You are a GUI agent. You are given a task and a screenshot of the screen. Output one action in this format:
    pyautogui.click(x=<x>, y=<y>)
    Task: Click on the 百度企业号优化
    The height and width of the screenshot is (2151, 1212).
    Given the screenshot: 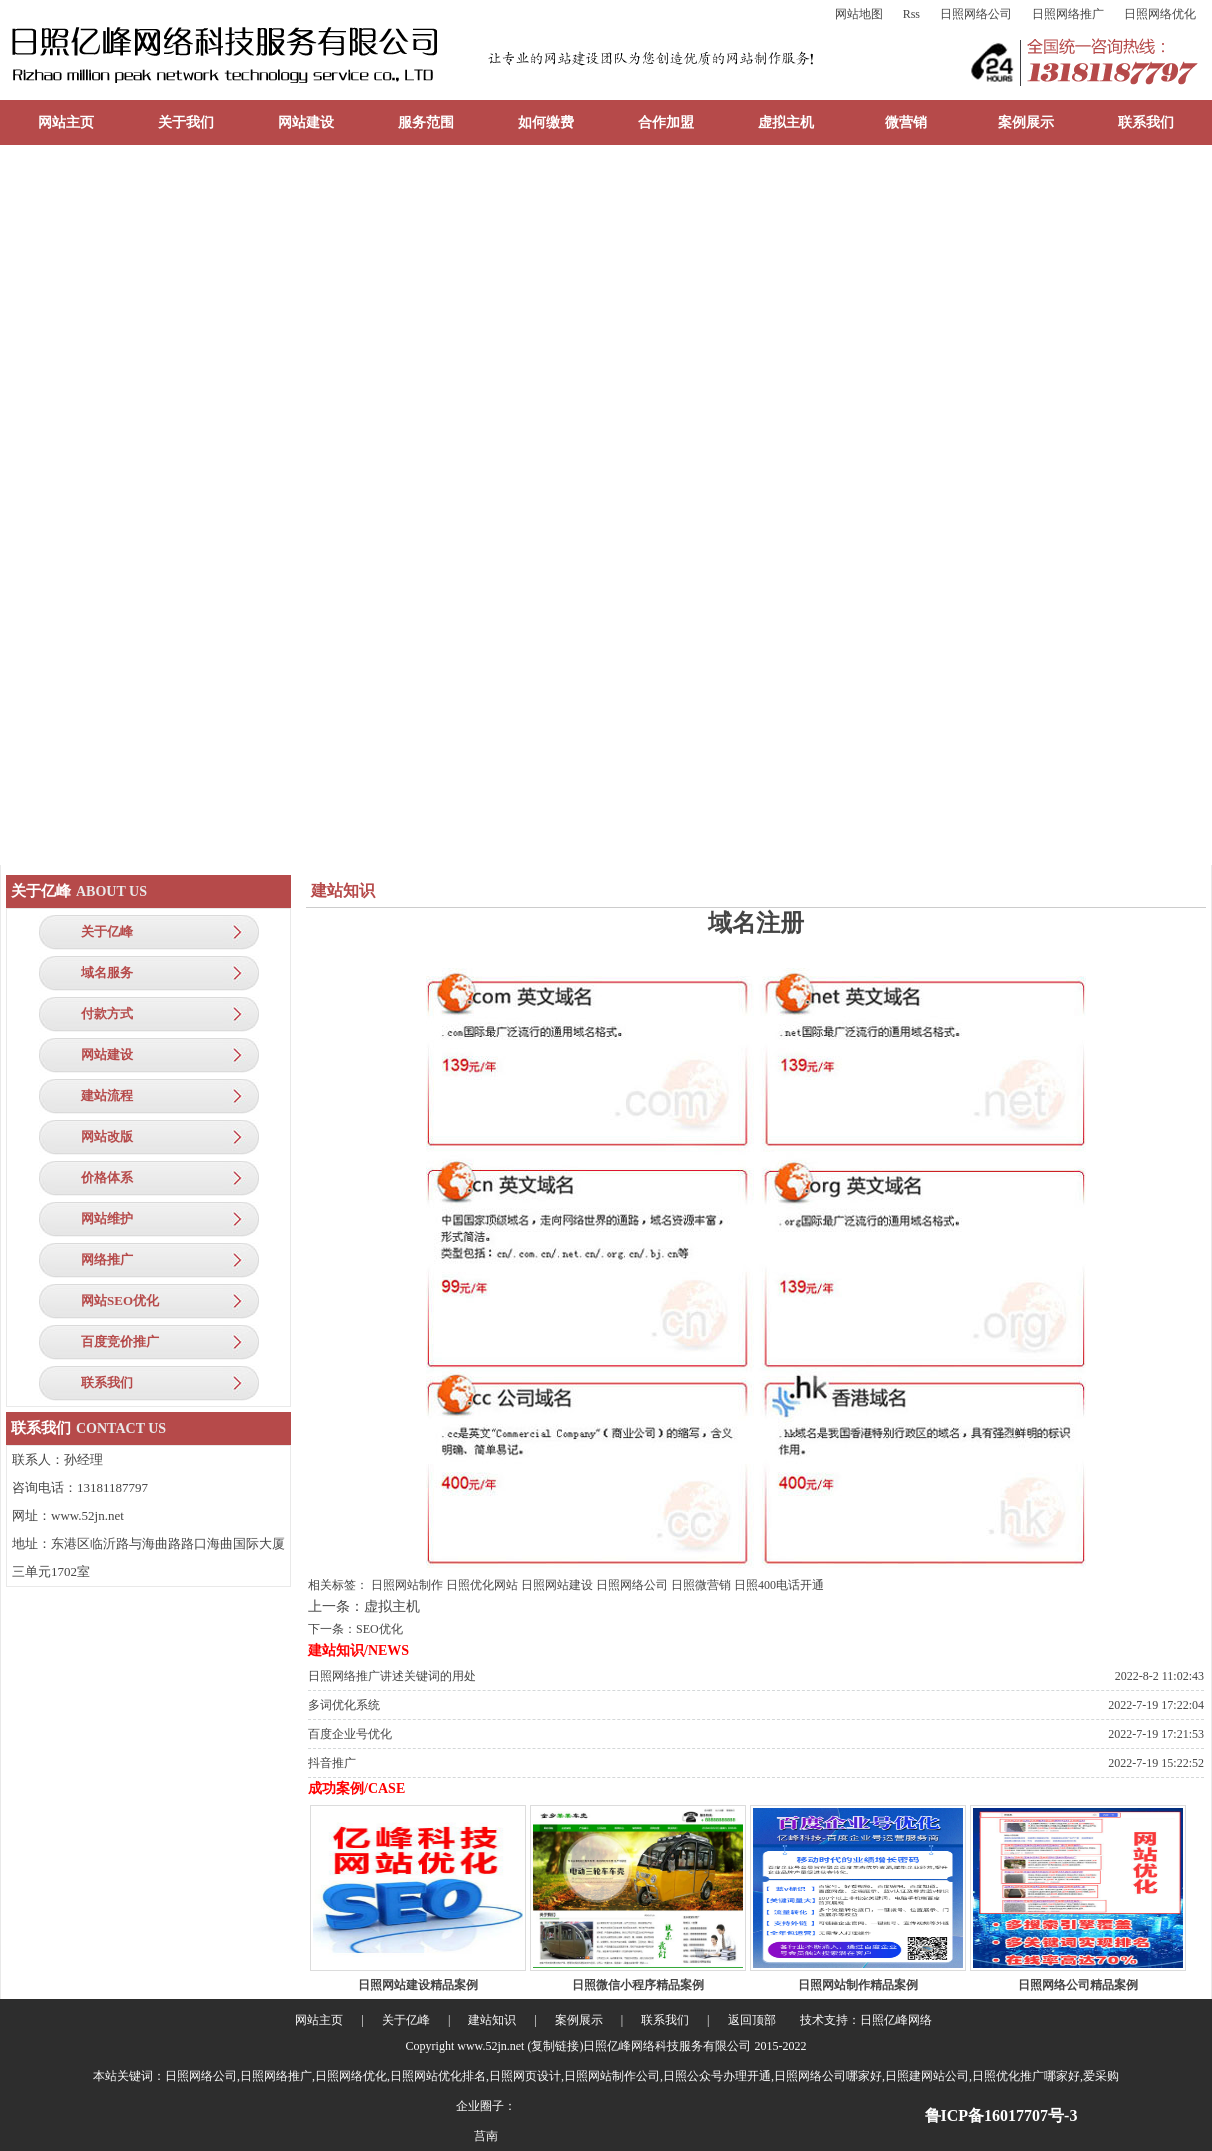 What is the action you would take?
    pyautogui.click(x=350, y=1734)
    